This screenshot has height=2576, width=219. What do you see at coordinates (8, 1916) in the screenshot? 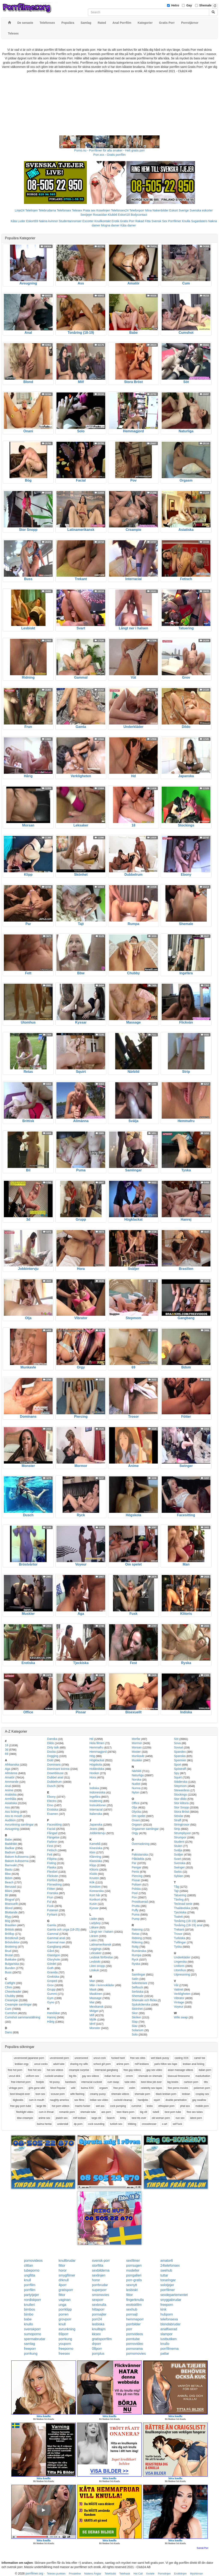
I see `Blyg` at bounding box center [8, 1916].